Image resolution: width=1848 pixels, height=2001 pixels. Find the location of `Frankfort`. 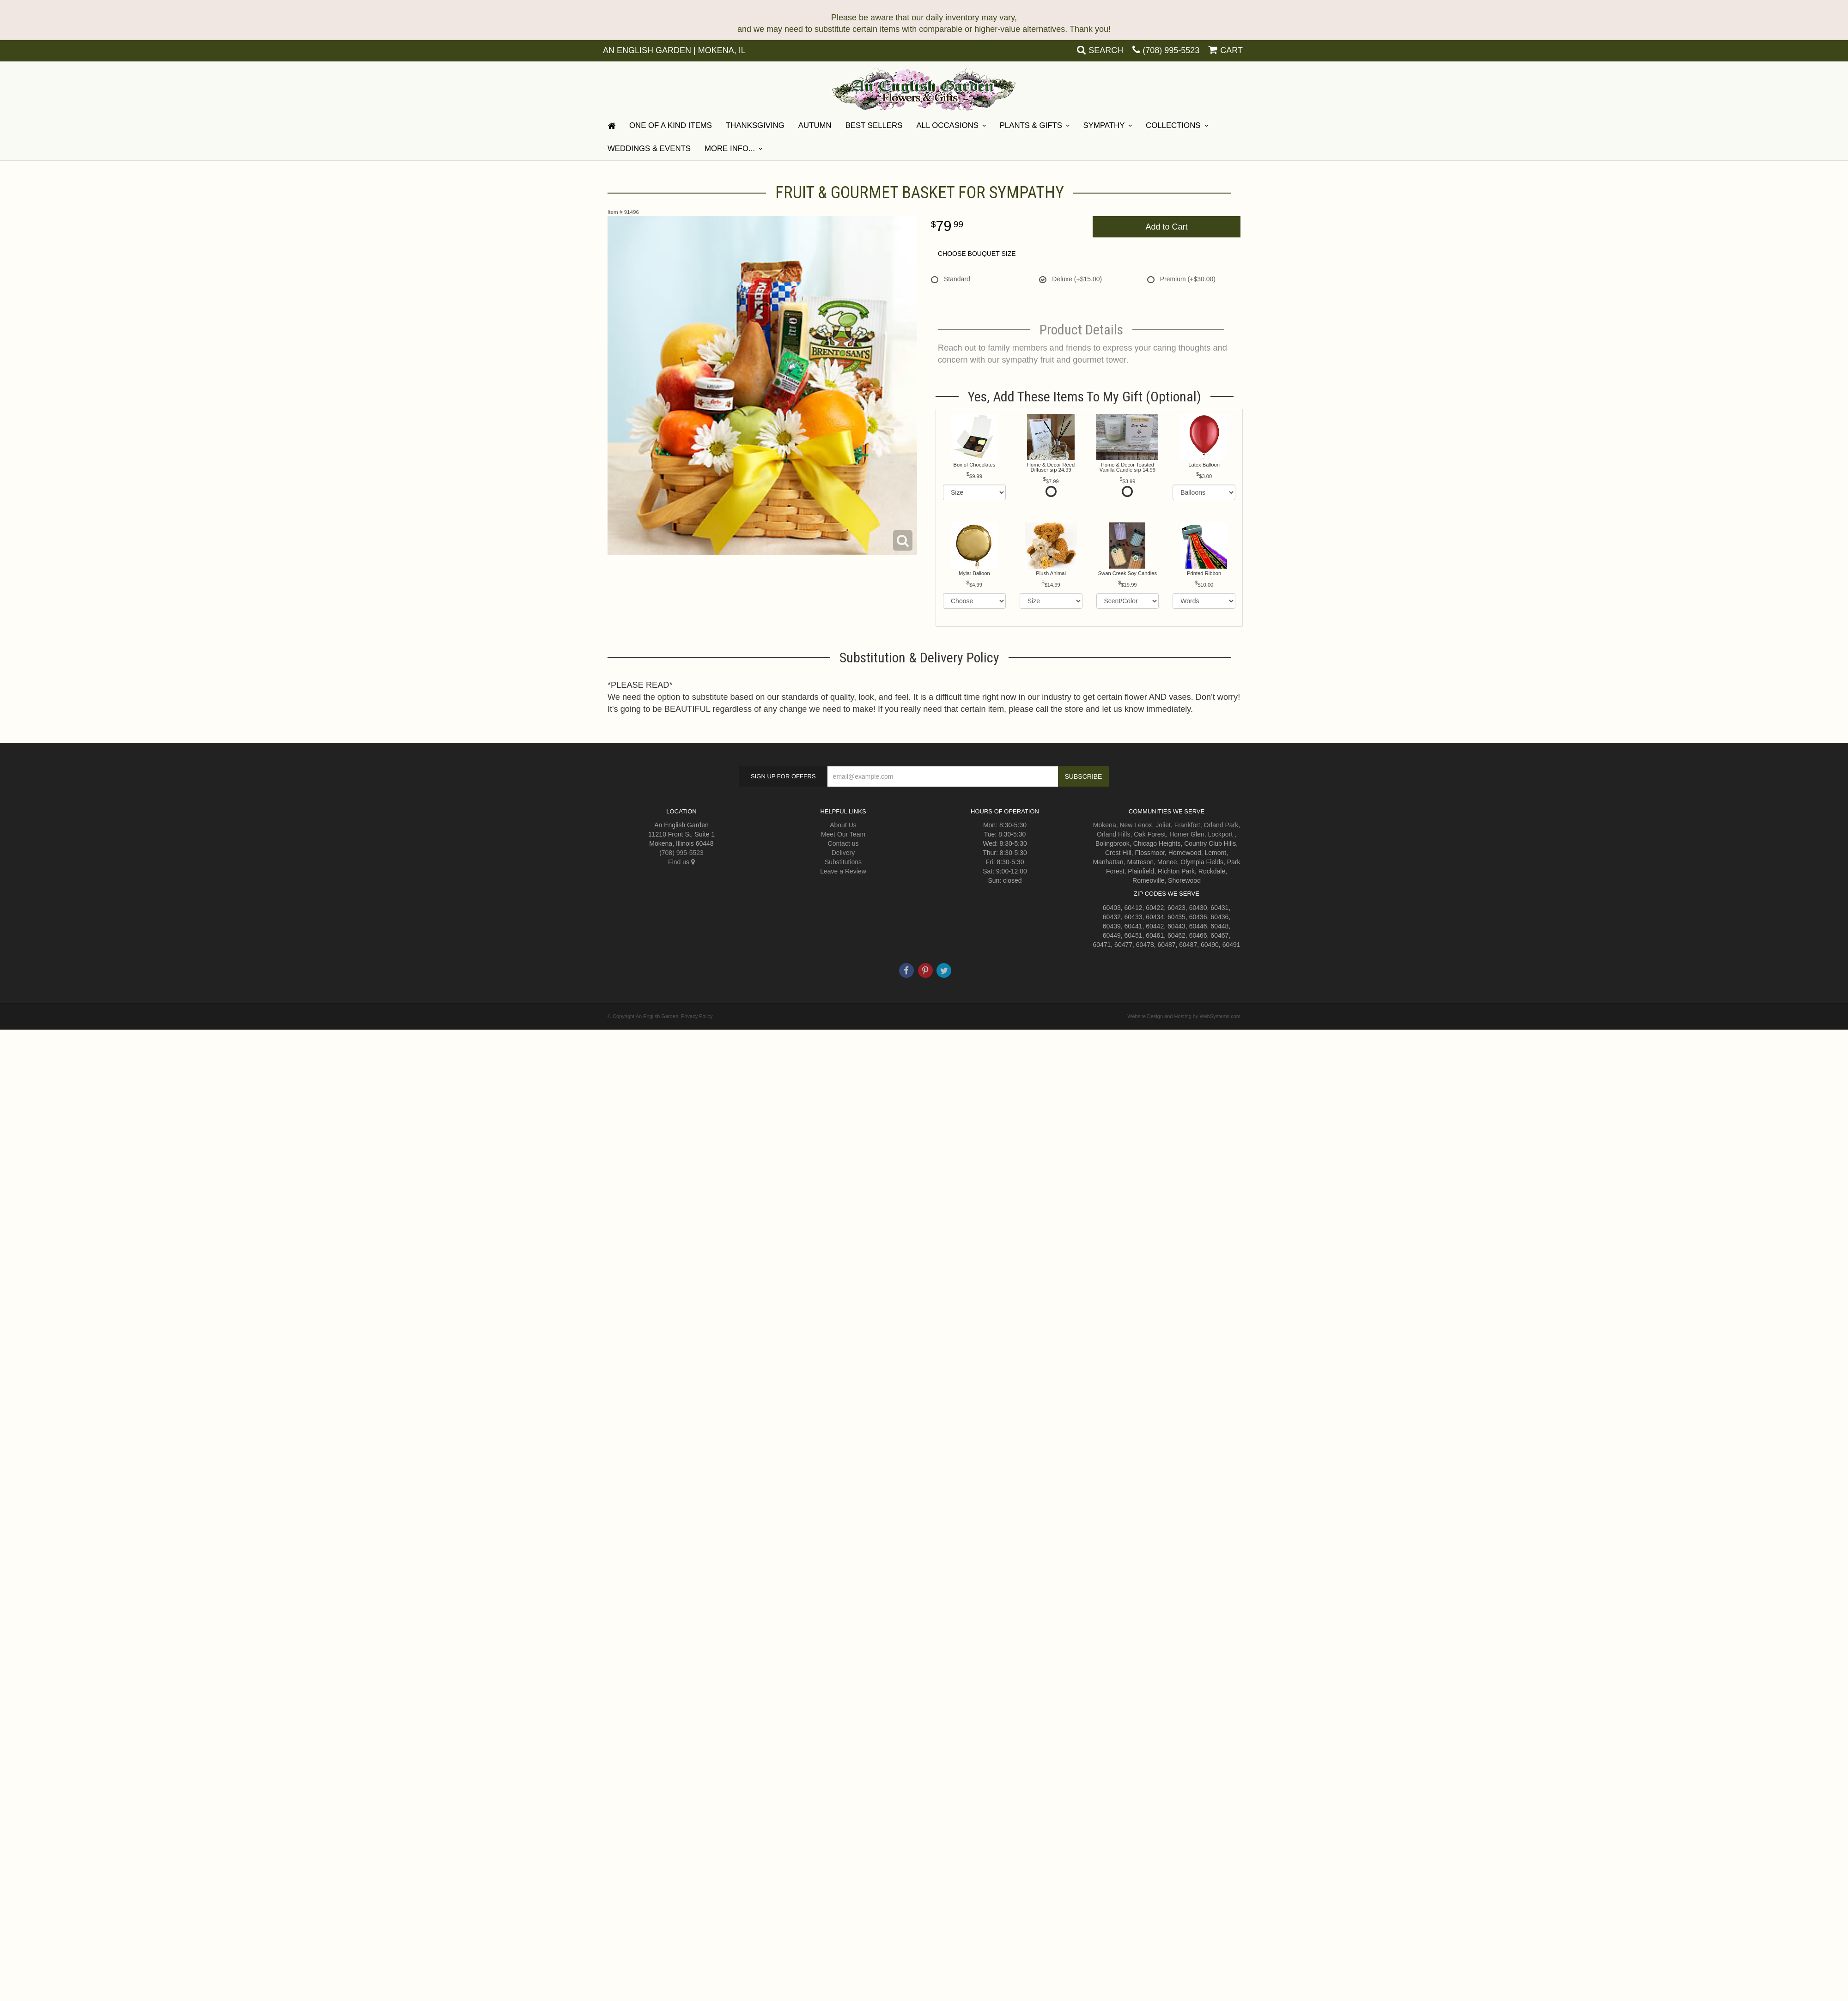

Frankfort is located at coordinates (1187, 825).